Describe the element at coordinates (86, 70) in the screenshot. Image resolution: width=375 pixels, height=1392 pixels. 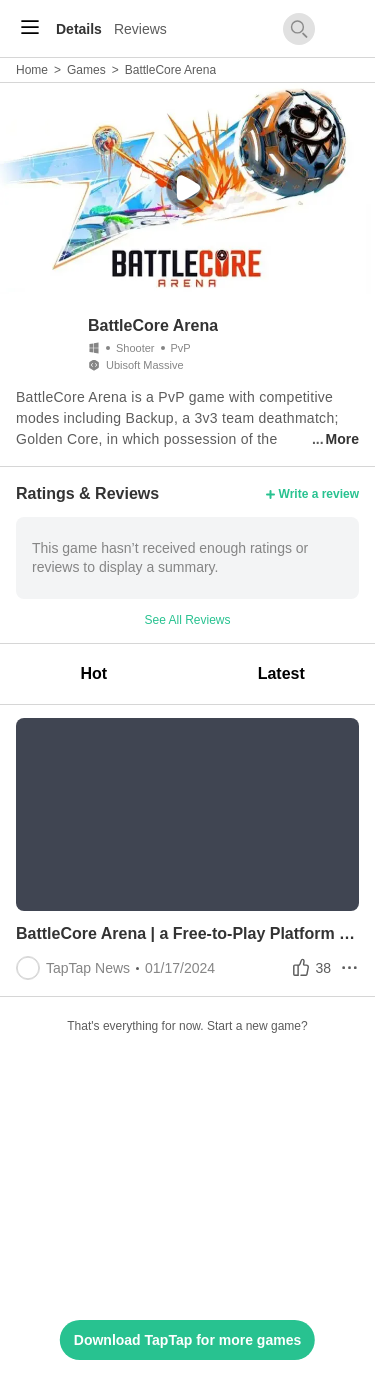
I see `Games` at that location.